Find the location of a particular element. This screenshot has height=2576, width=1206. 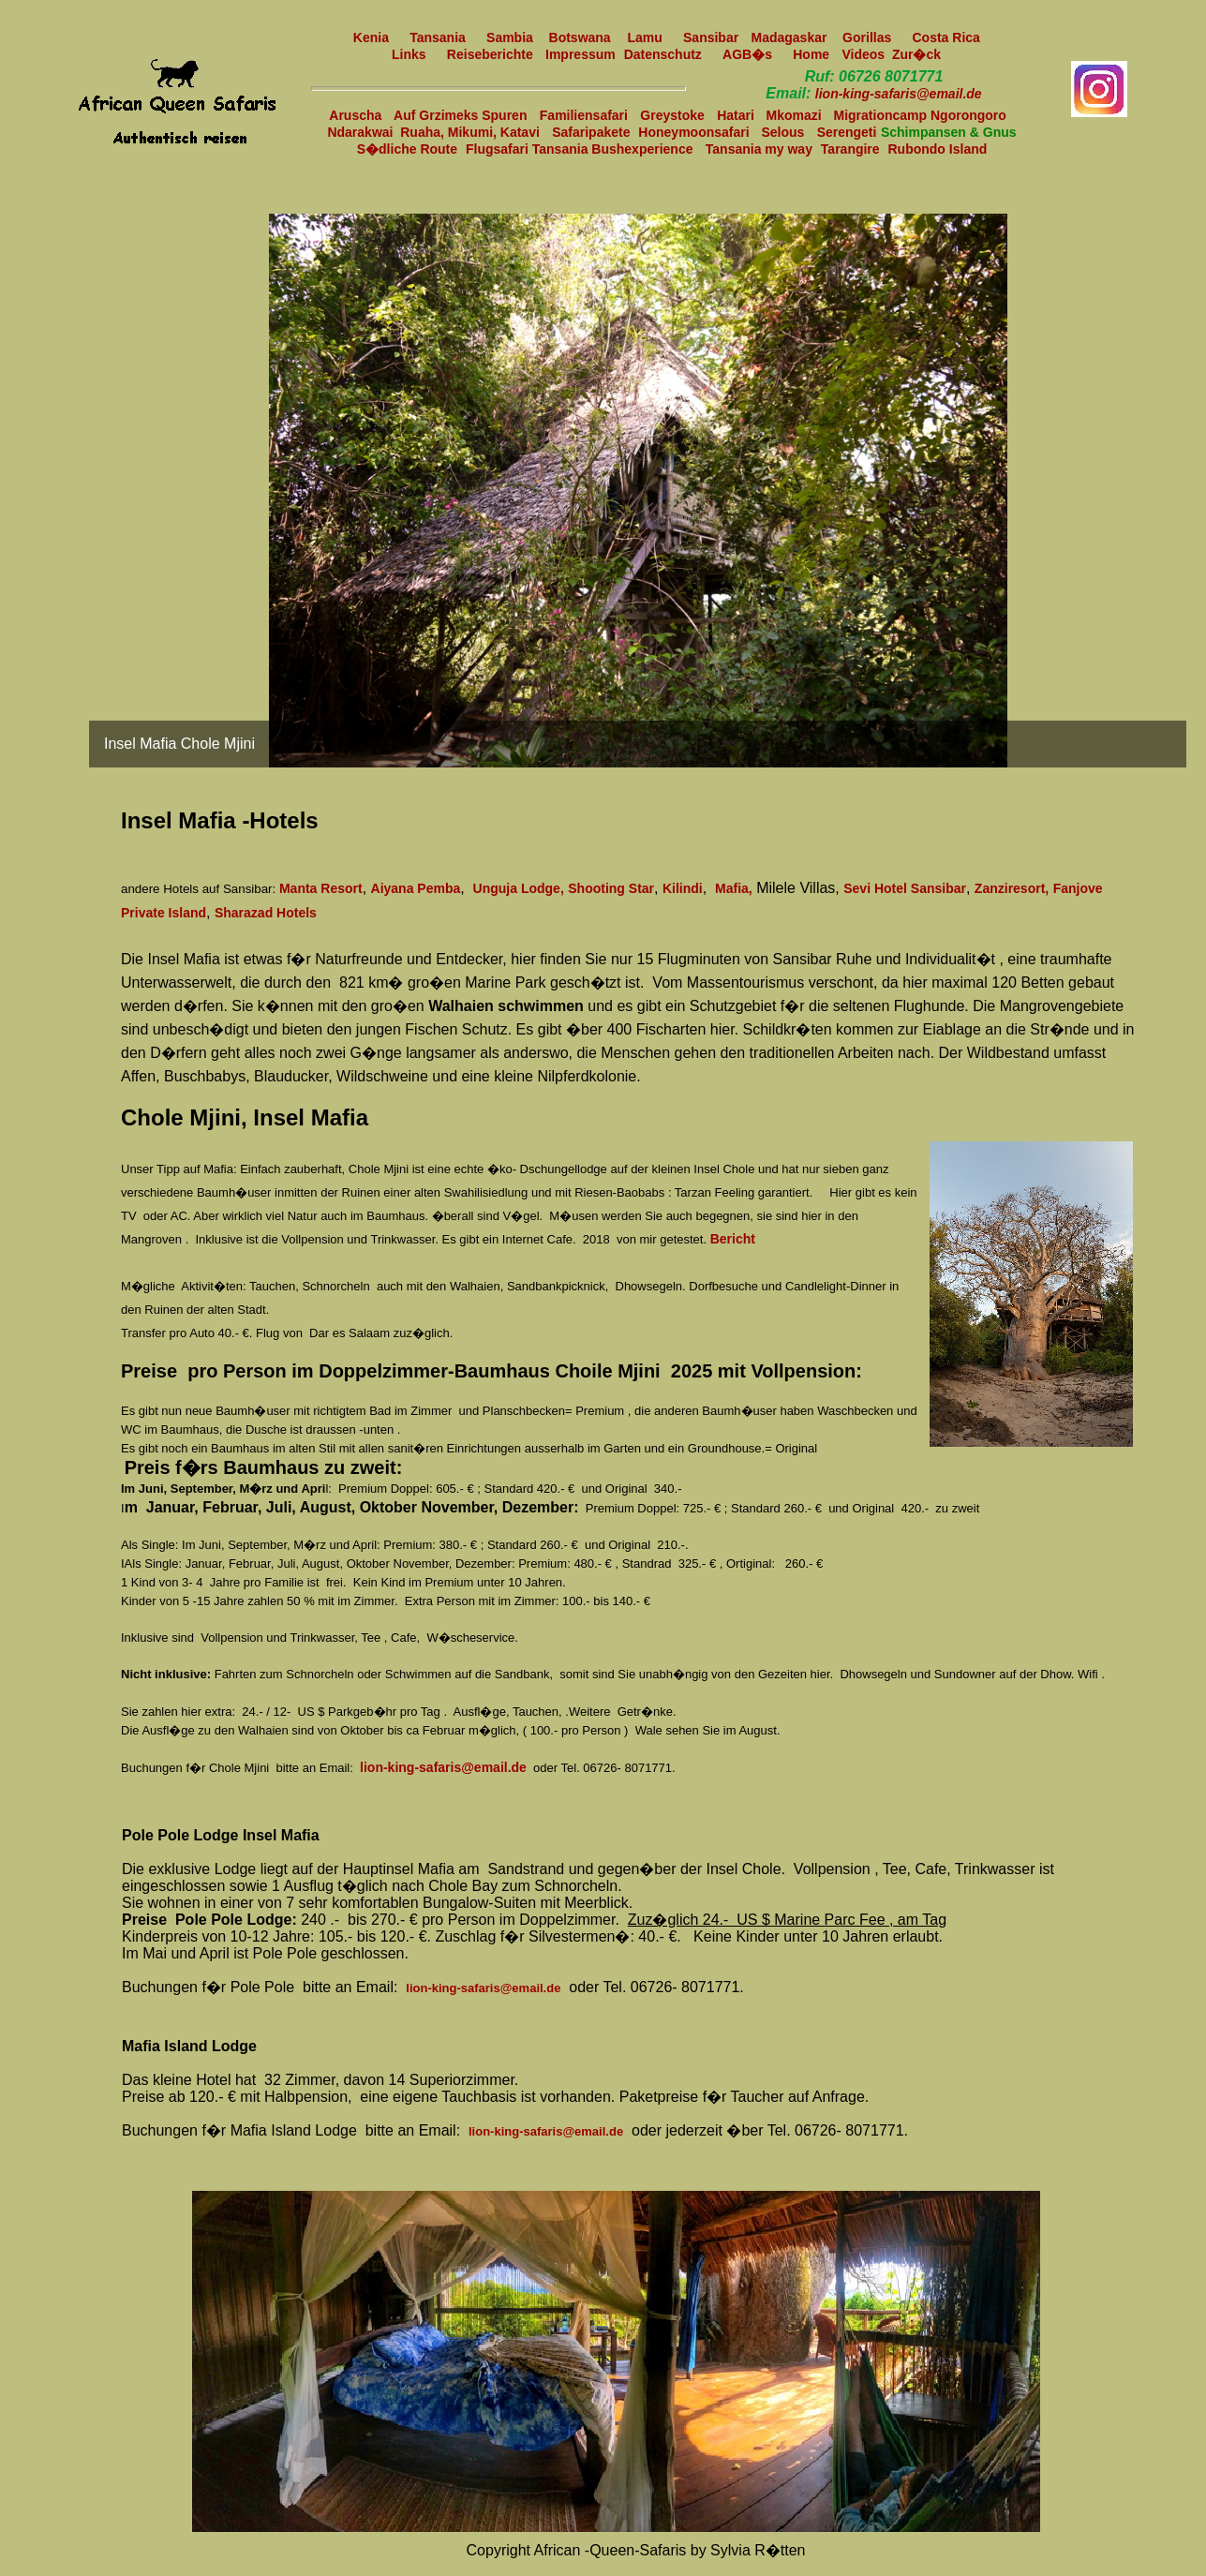

Unguja Lodge, is located at coordinates (518, 888).